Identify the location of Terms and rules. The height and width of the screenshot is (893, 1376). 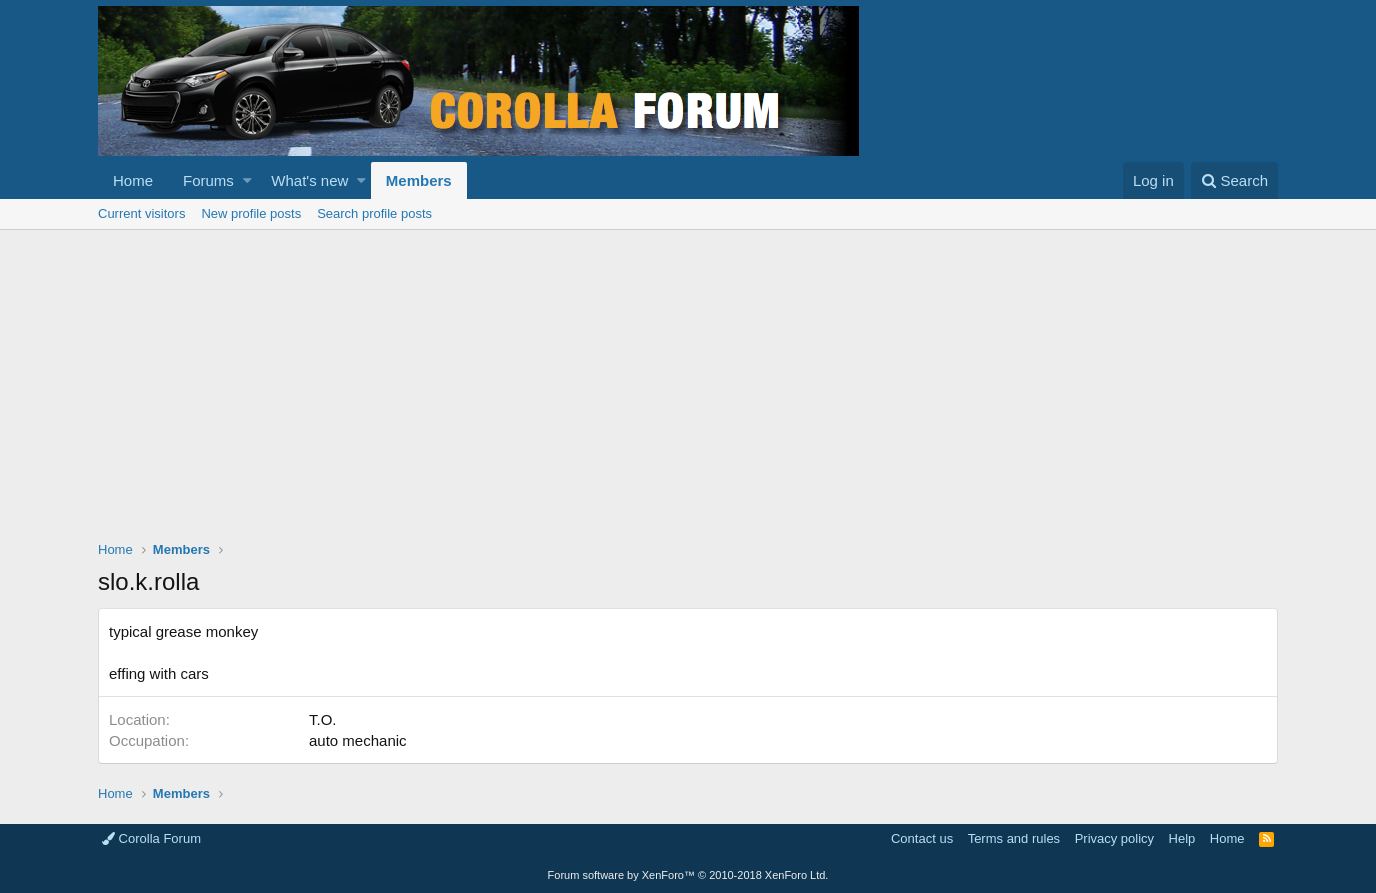
(1014, 838).